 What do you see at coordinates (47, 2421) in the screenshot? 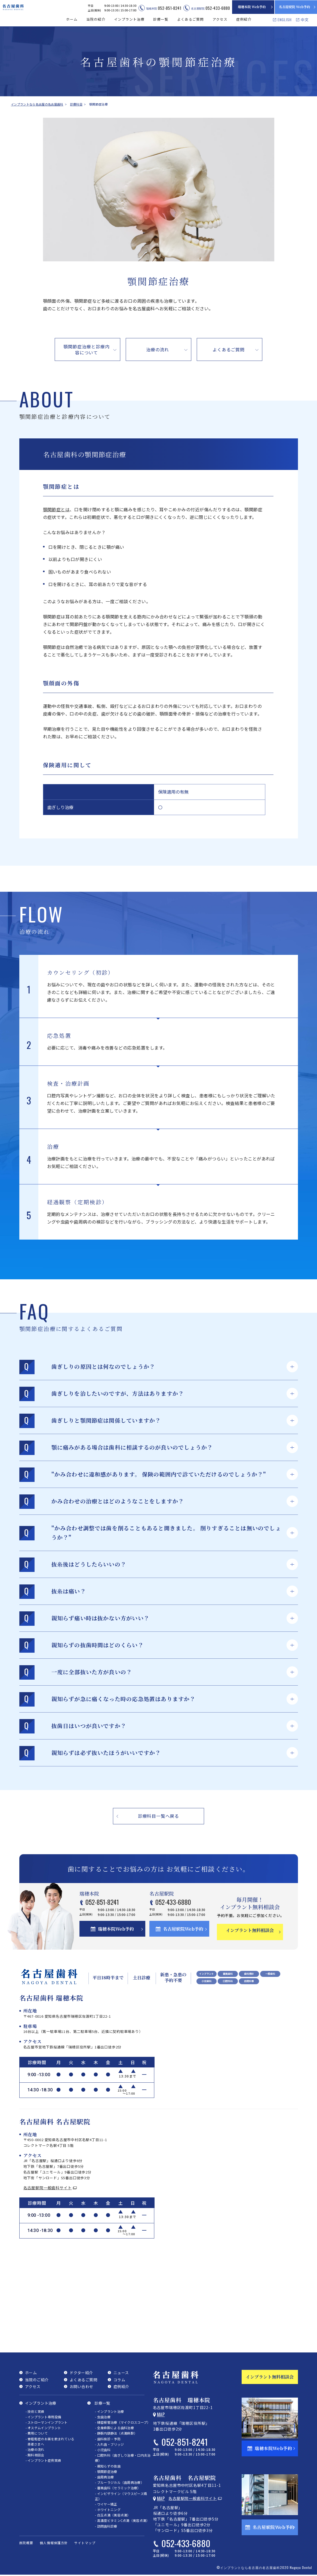
I see `- ストローマンインプラント` at bounding box center [47, 2421].